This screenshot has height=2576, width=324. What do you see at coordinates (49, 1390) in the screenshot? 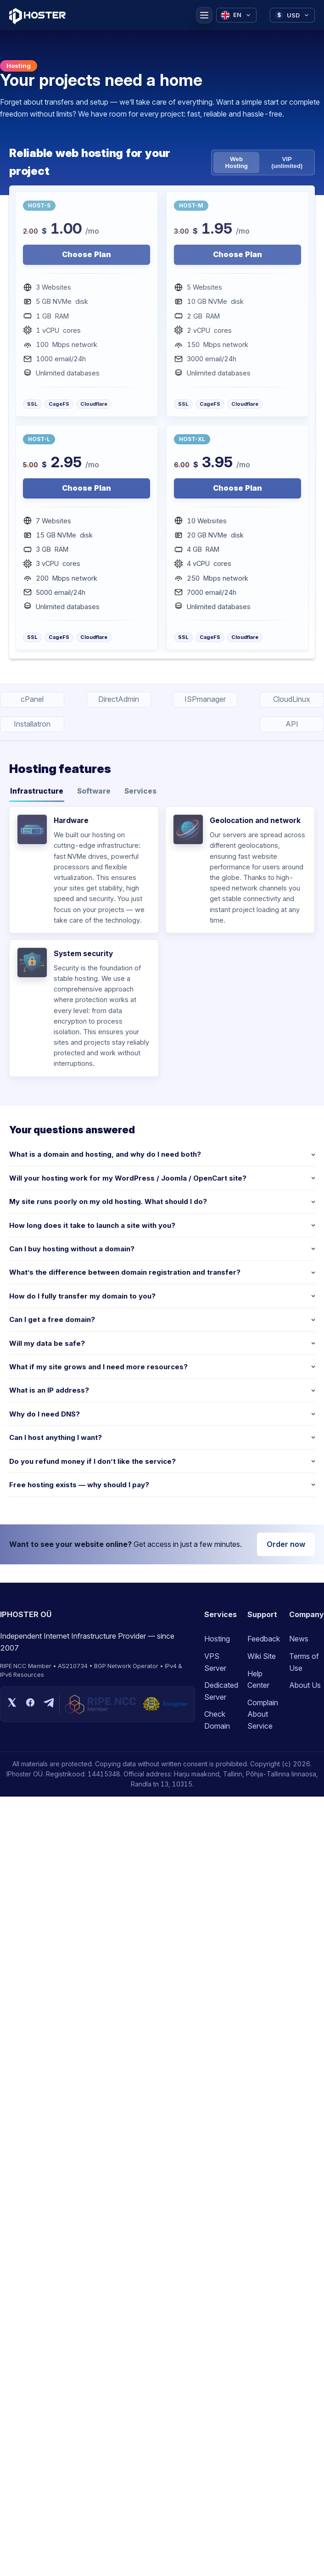
I see `What is an IP address?` at bounding box center [49, 1390].